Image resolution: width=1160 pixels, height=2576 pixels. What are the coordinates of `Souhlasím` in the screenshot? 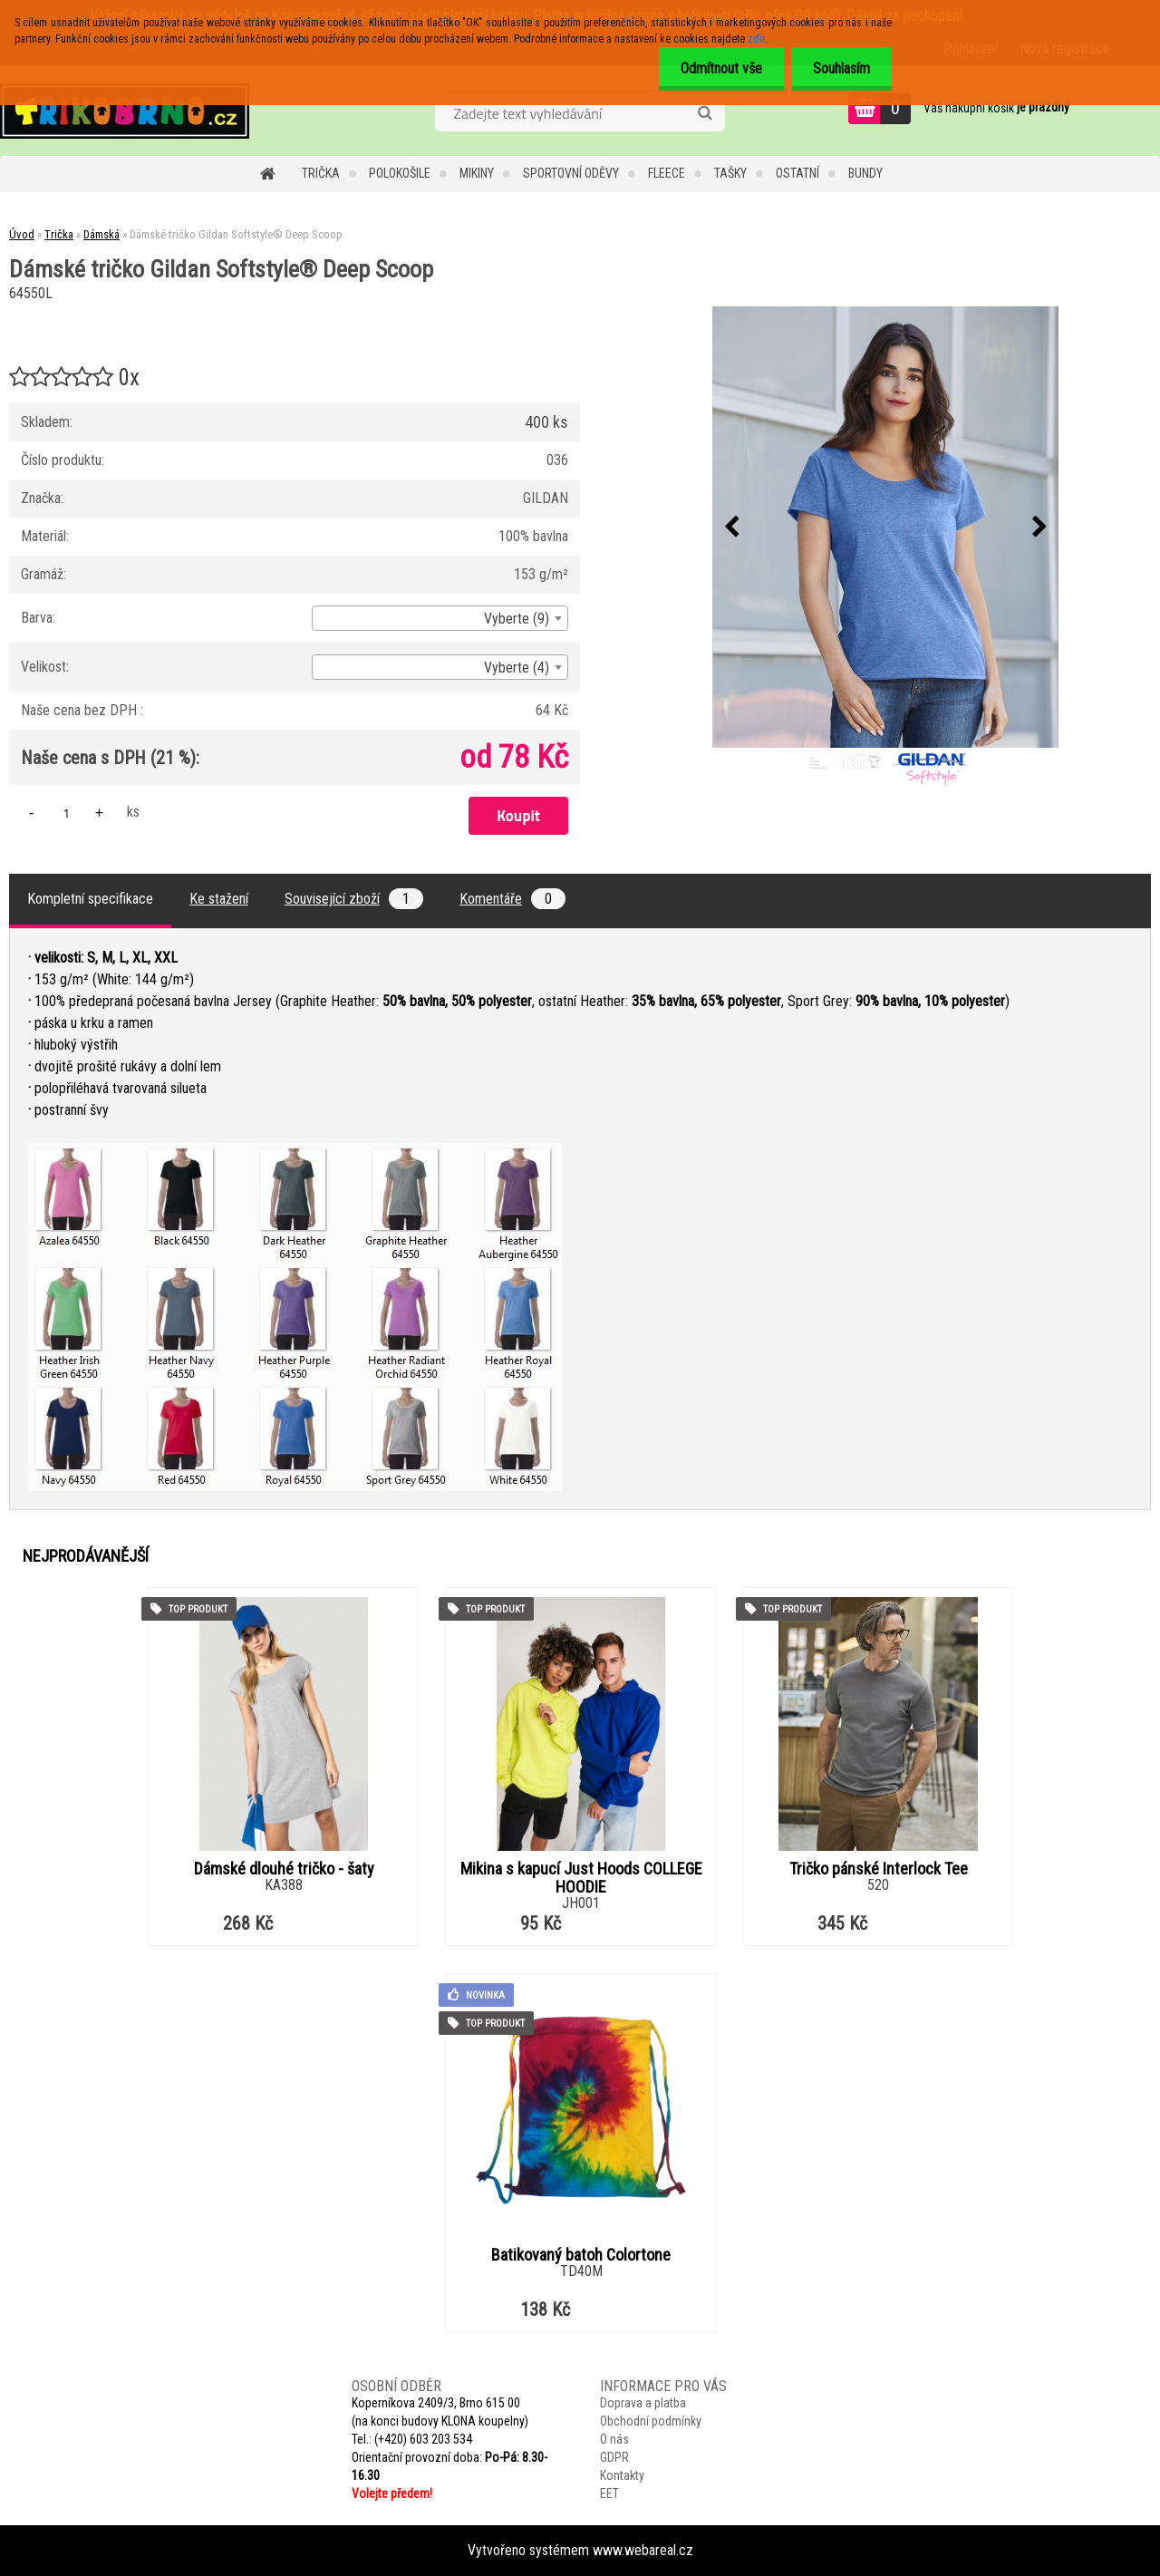 It's located at (840, 68).